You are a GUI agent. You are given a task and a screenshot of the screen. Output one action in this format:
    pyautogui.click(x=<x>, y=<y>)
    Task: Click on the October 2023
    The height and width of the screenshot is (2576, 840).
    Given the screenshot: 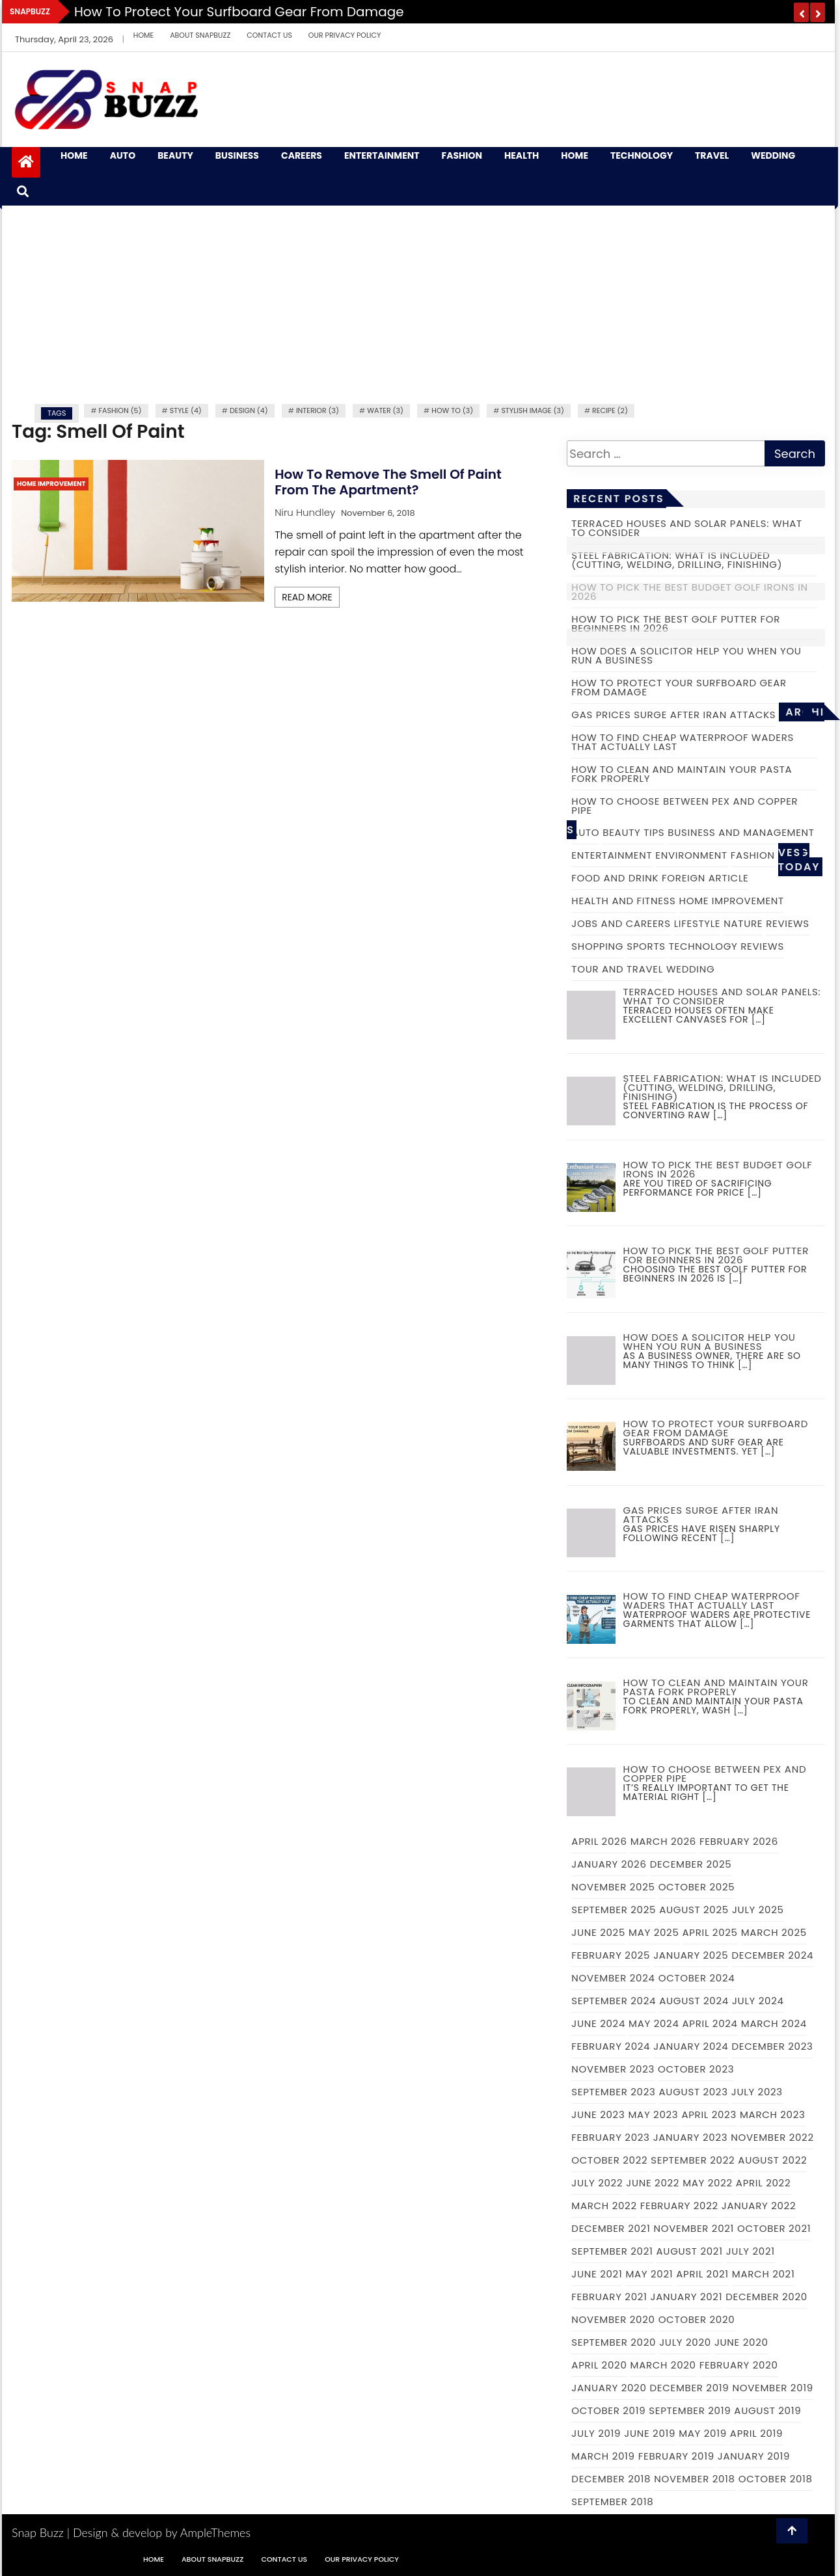 What is the action you would take?
    pyautogui.click(x=696, y=2069)
    